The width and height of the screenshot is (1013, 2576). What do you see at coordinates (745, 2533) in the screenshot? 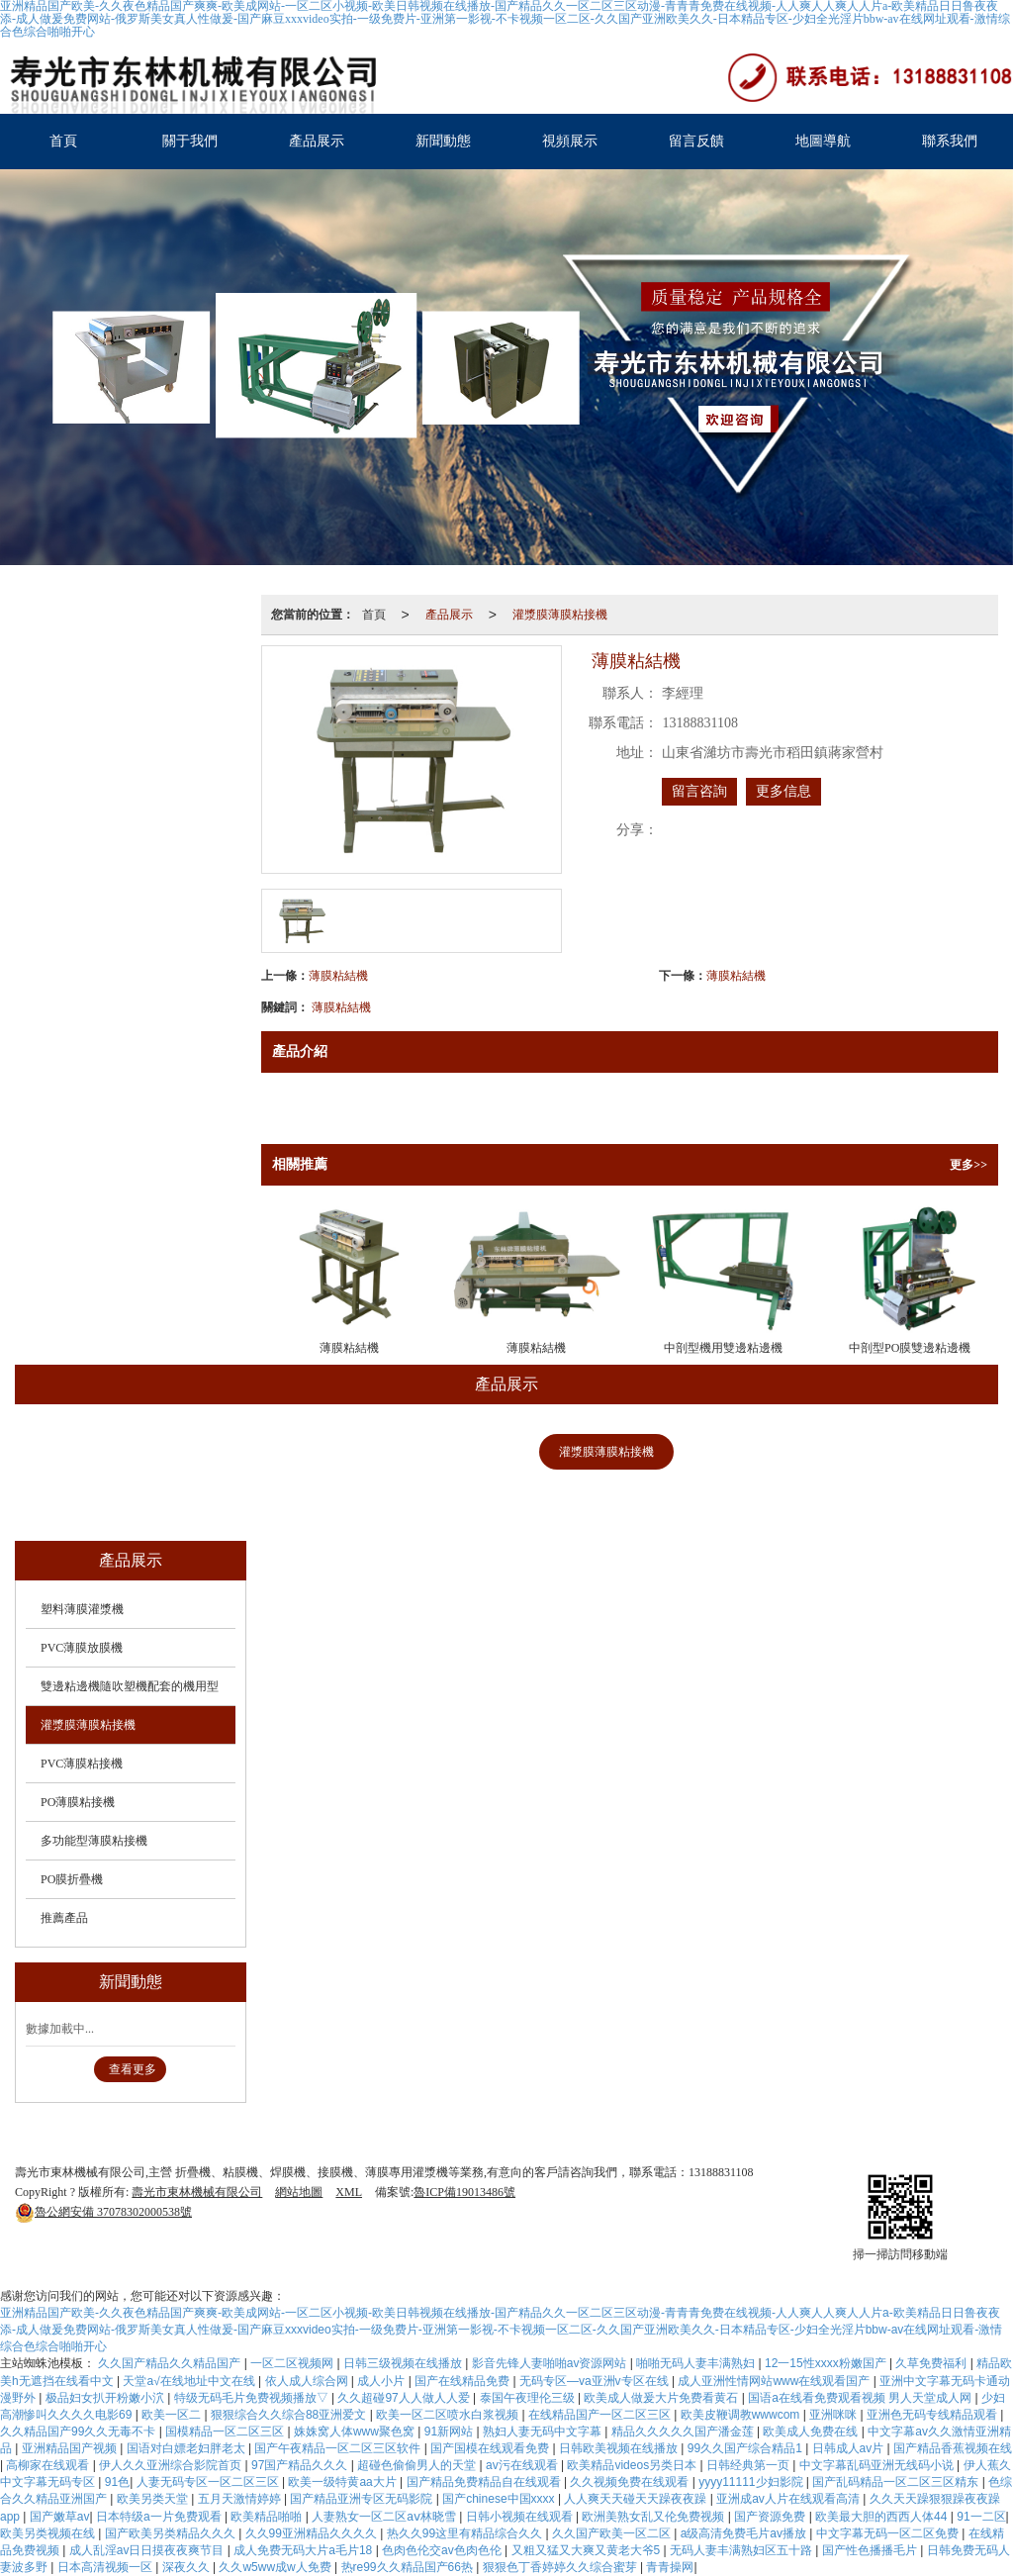
I see `a级高清免费毛片av播放` at bounding box center [745, 2533].